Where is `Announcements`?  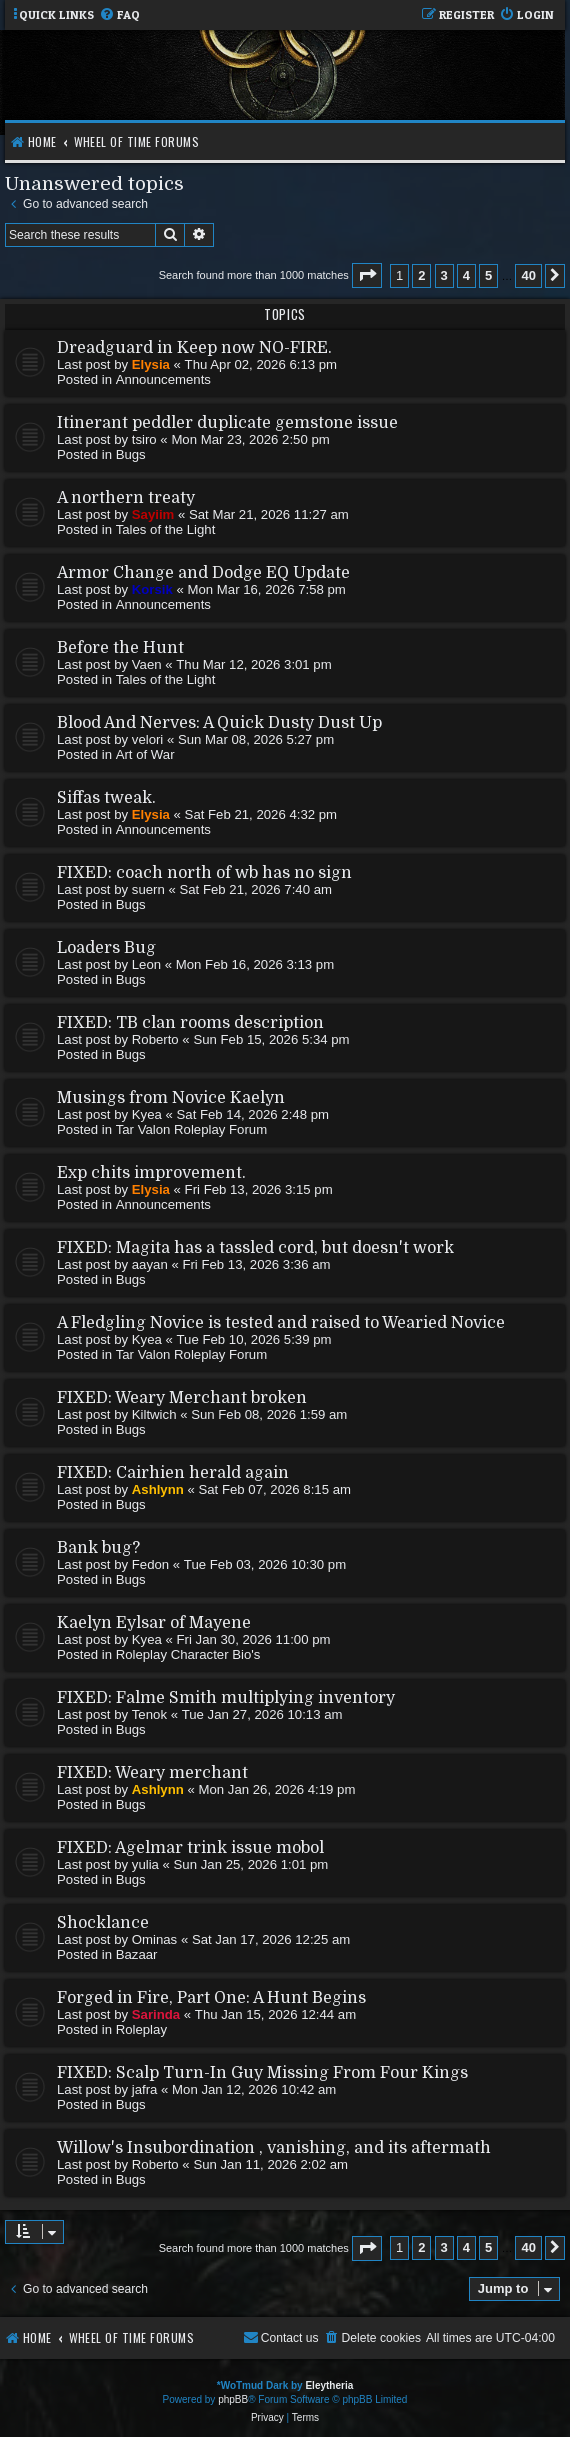
Announcements is located at coordinates (163, 379).